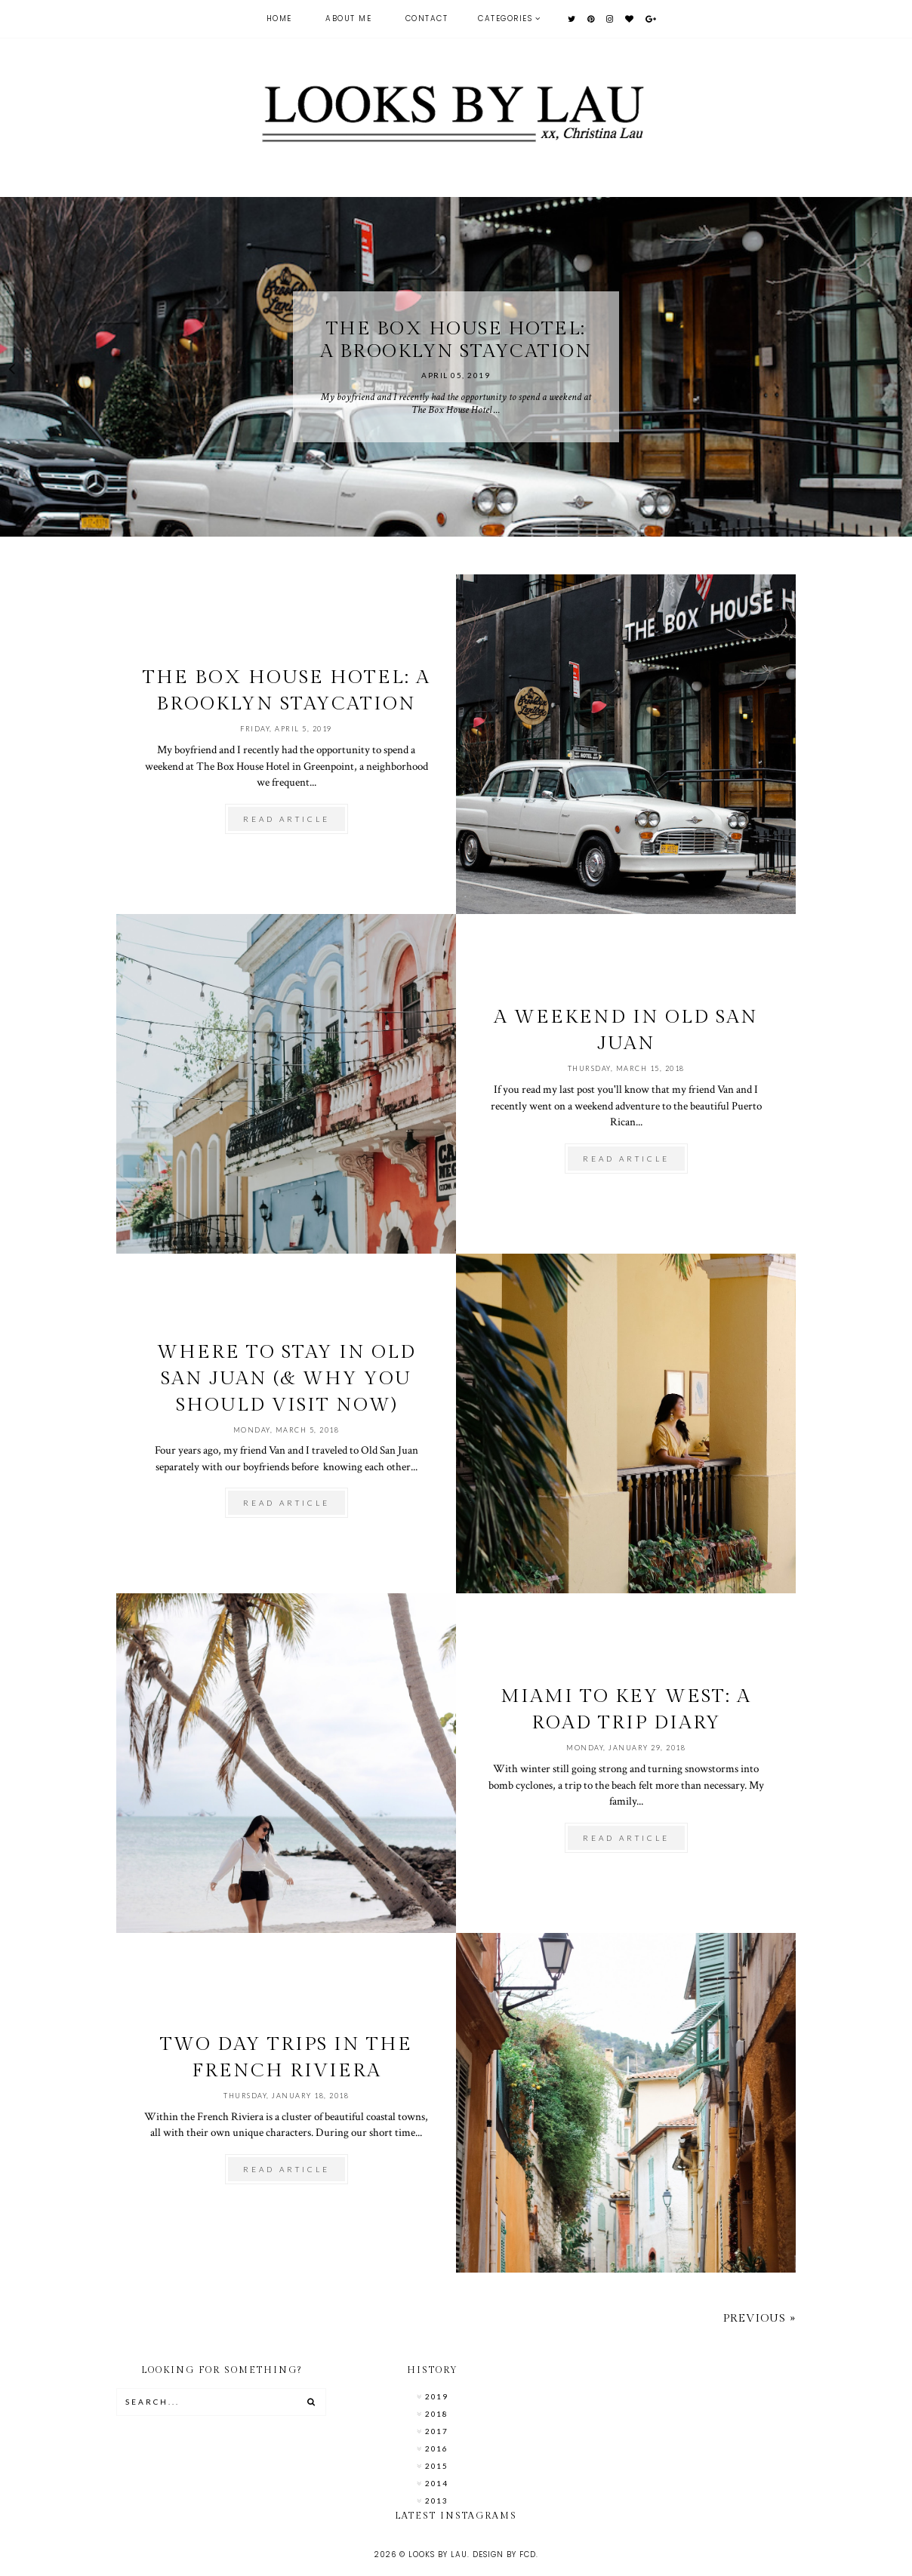 This screenshot has width=912, height=2576. I want to click on [option], so click(456, 367).